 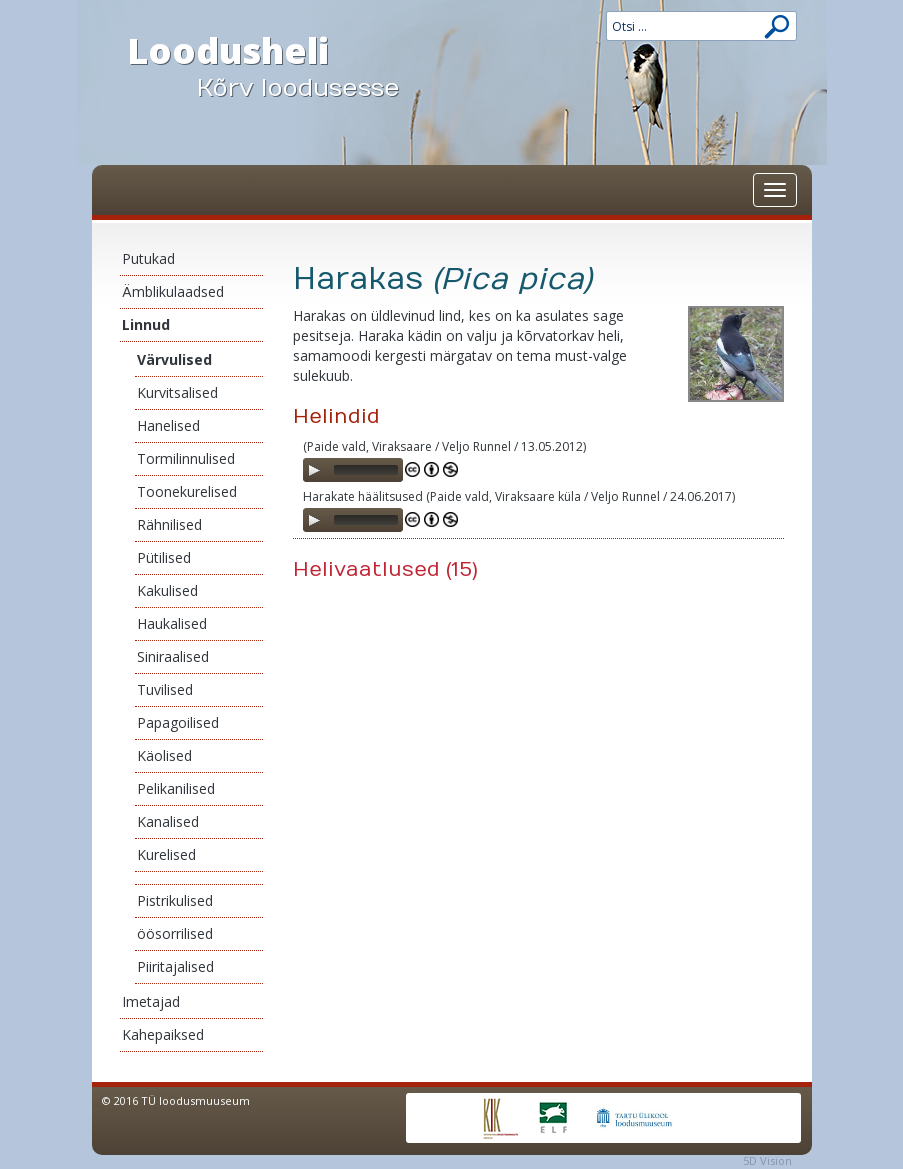 What do you see at coordinates (173, 656) in the screenshot?
I see `Siniraalised` at bounding box center [173, 656].